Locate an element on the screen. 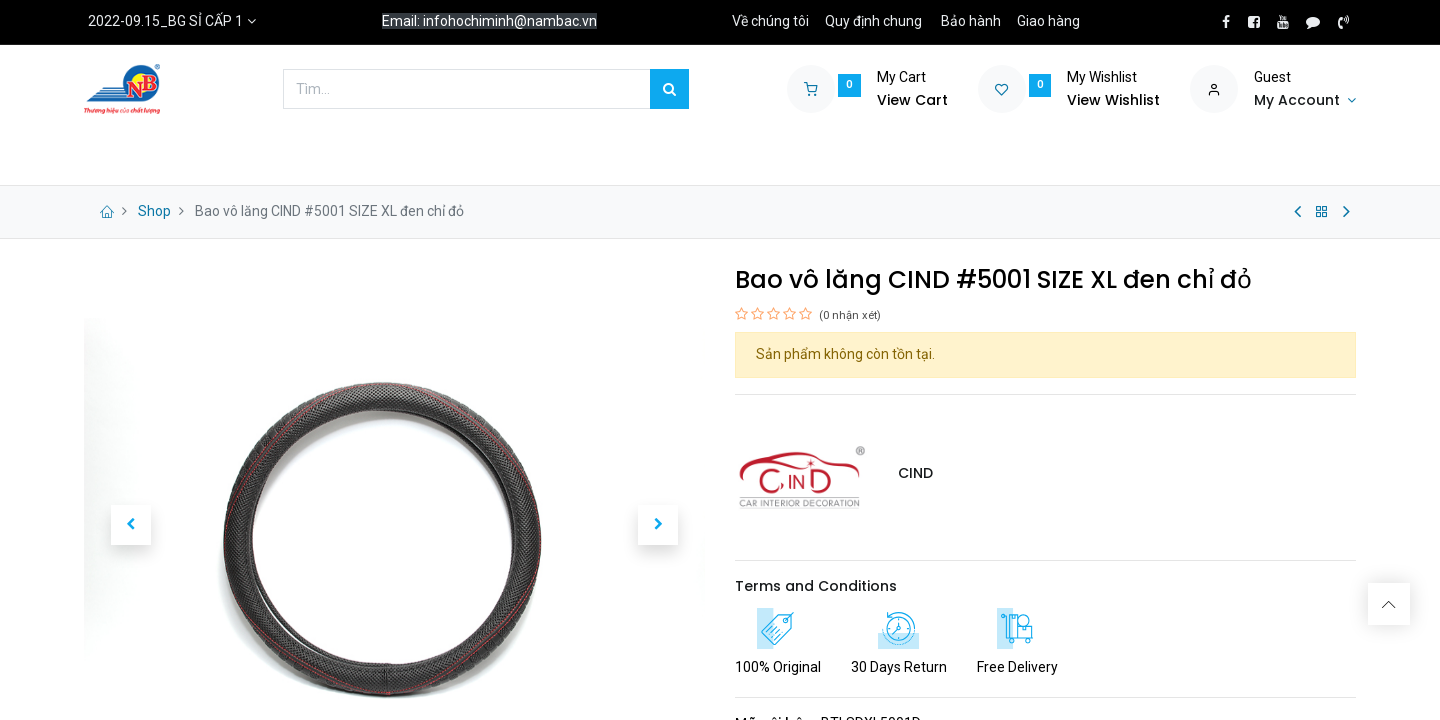 The image size is (1440, 720). Về chúng tôi is located at coordinates (770, 21).